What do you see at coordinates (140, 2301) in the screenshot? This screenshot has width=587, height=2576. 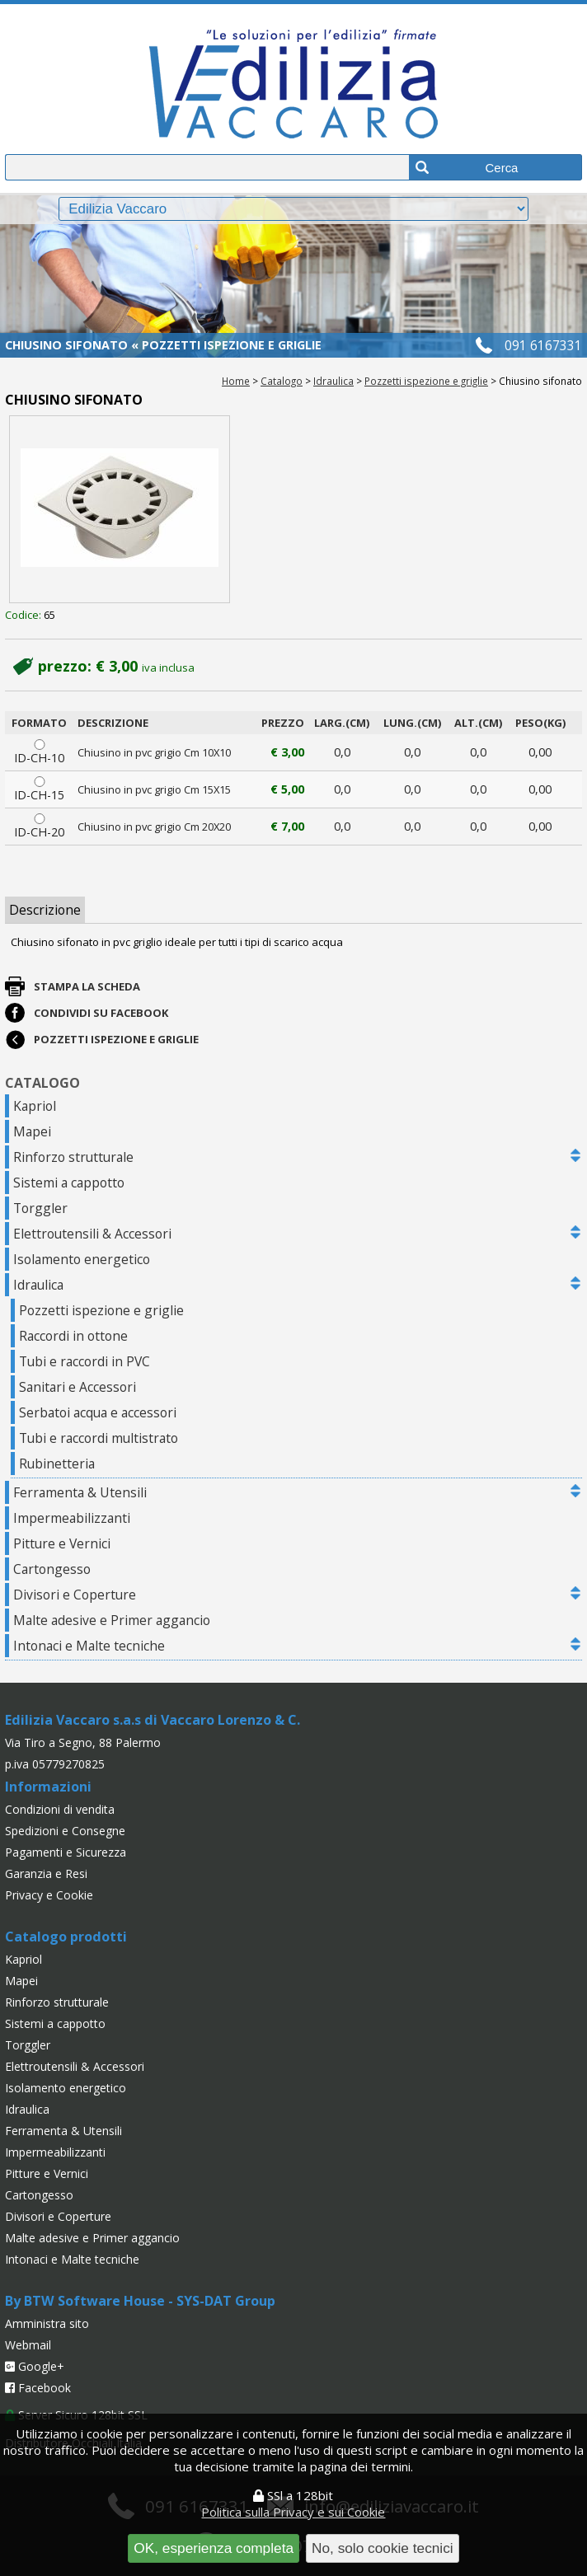 I see `By BTW Software House - SYS-DAT Group` at bounding box center [140, 2301].